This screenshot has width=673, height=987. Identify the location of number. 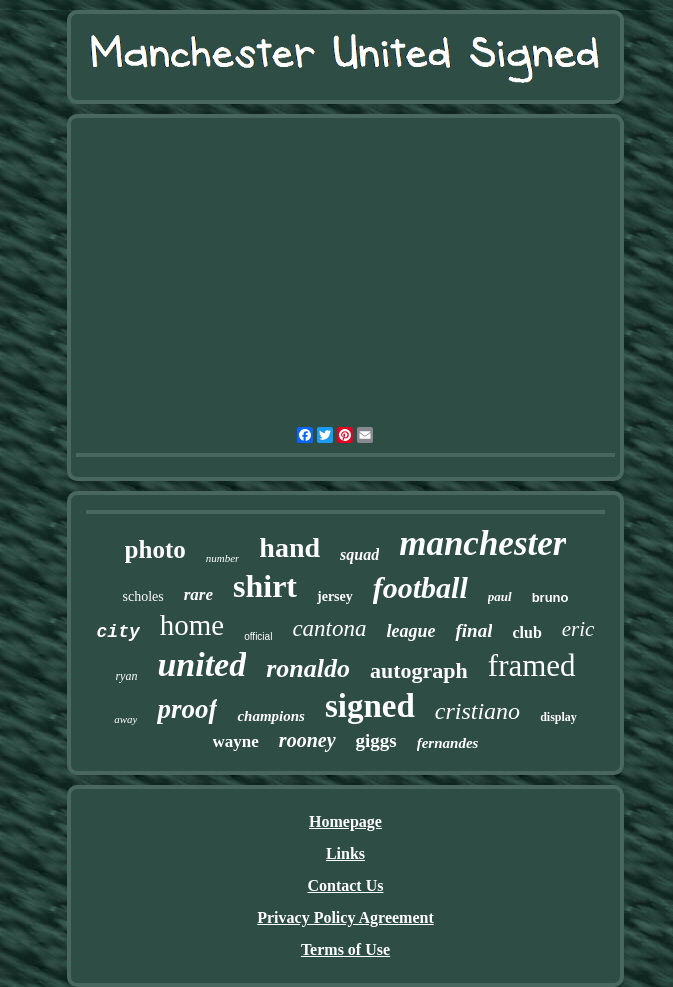
(223, 558).